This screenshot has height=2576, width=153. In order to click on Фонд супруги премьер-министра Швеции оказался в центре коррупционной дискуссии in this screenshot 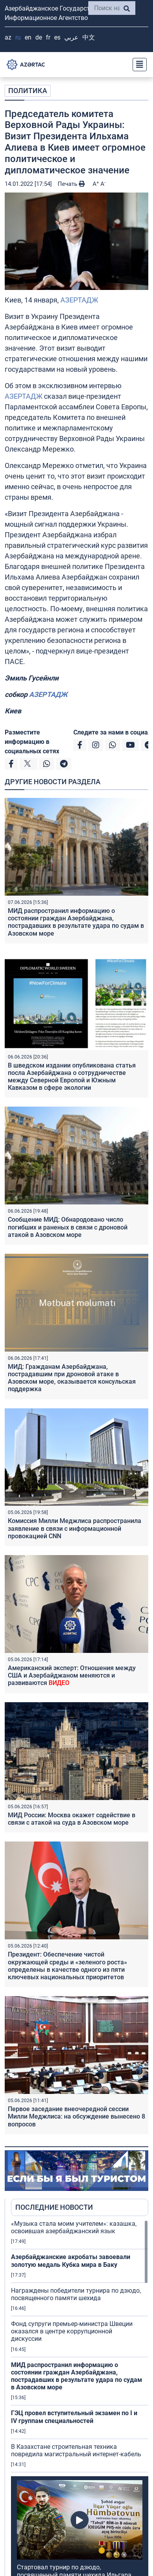, I will do `click(72, 2331)`.